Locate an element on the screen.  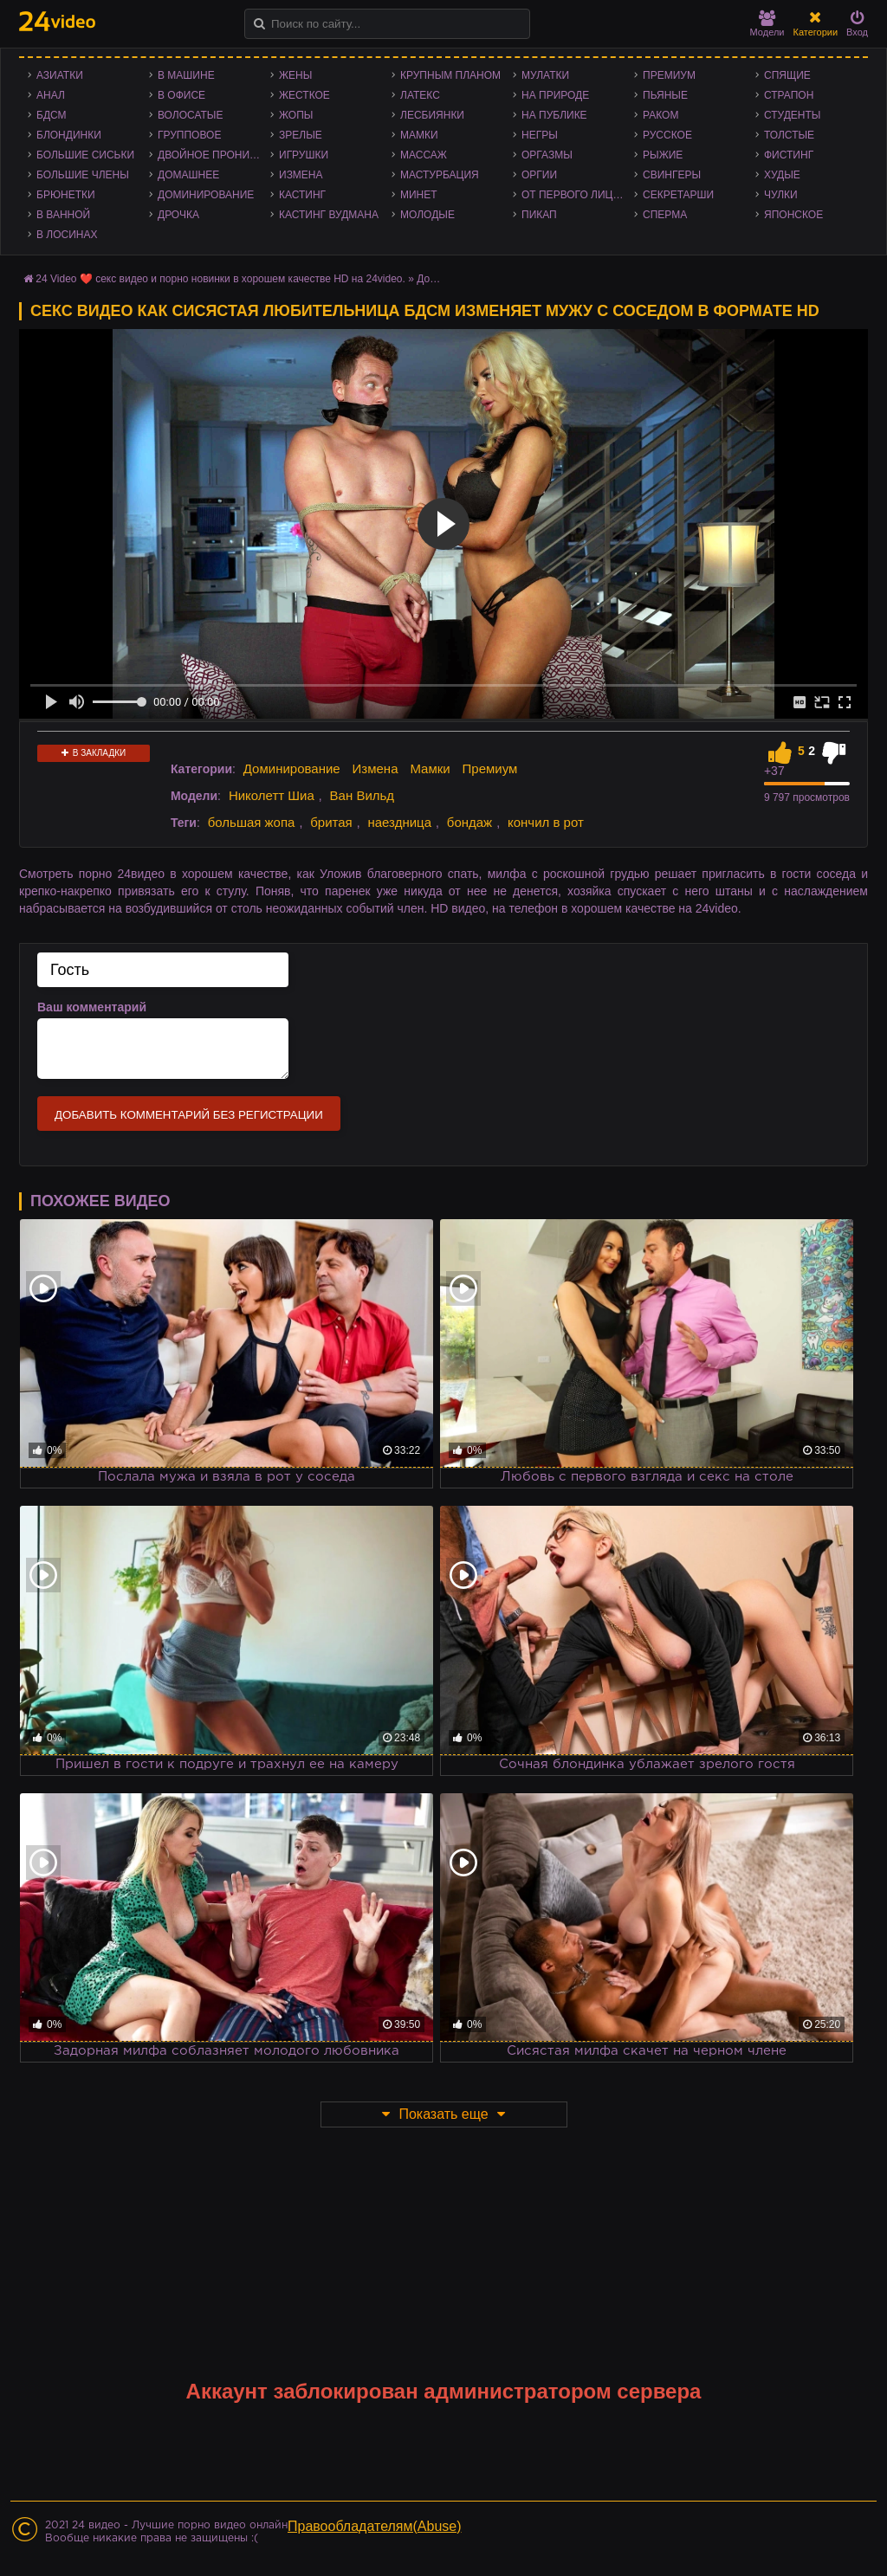
Ван Вильд is located at coordinates (362, 795).